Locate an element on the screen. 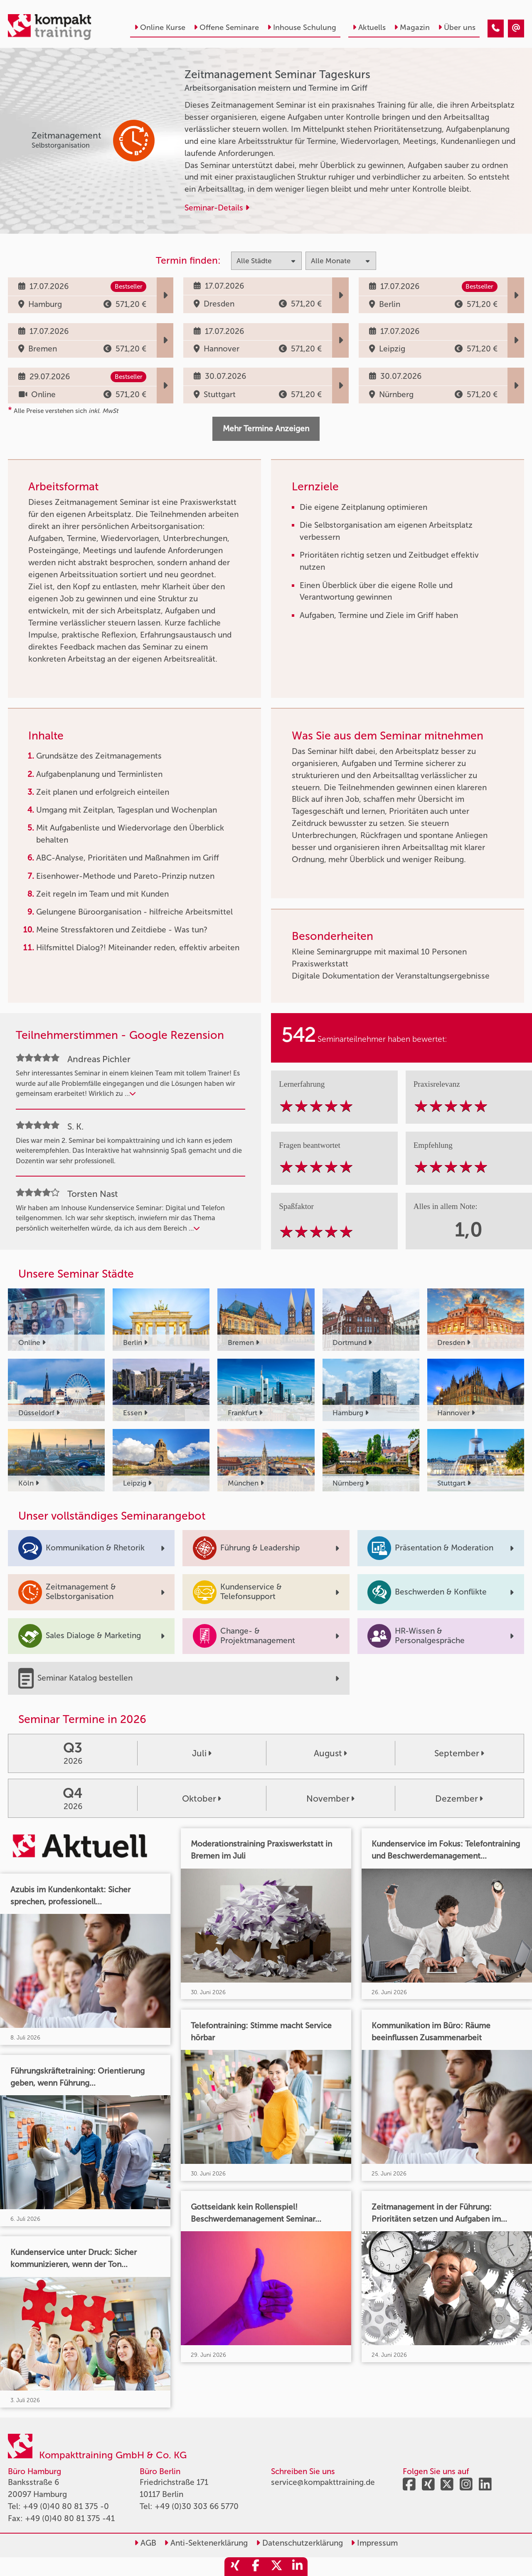 Image resolution: width=532 pixels, height=2576 pixels. service@kompakttraining.de is located at coordinates (323, 2482).